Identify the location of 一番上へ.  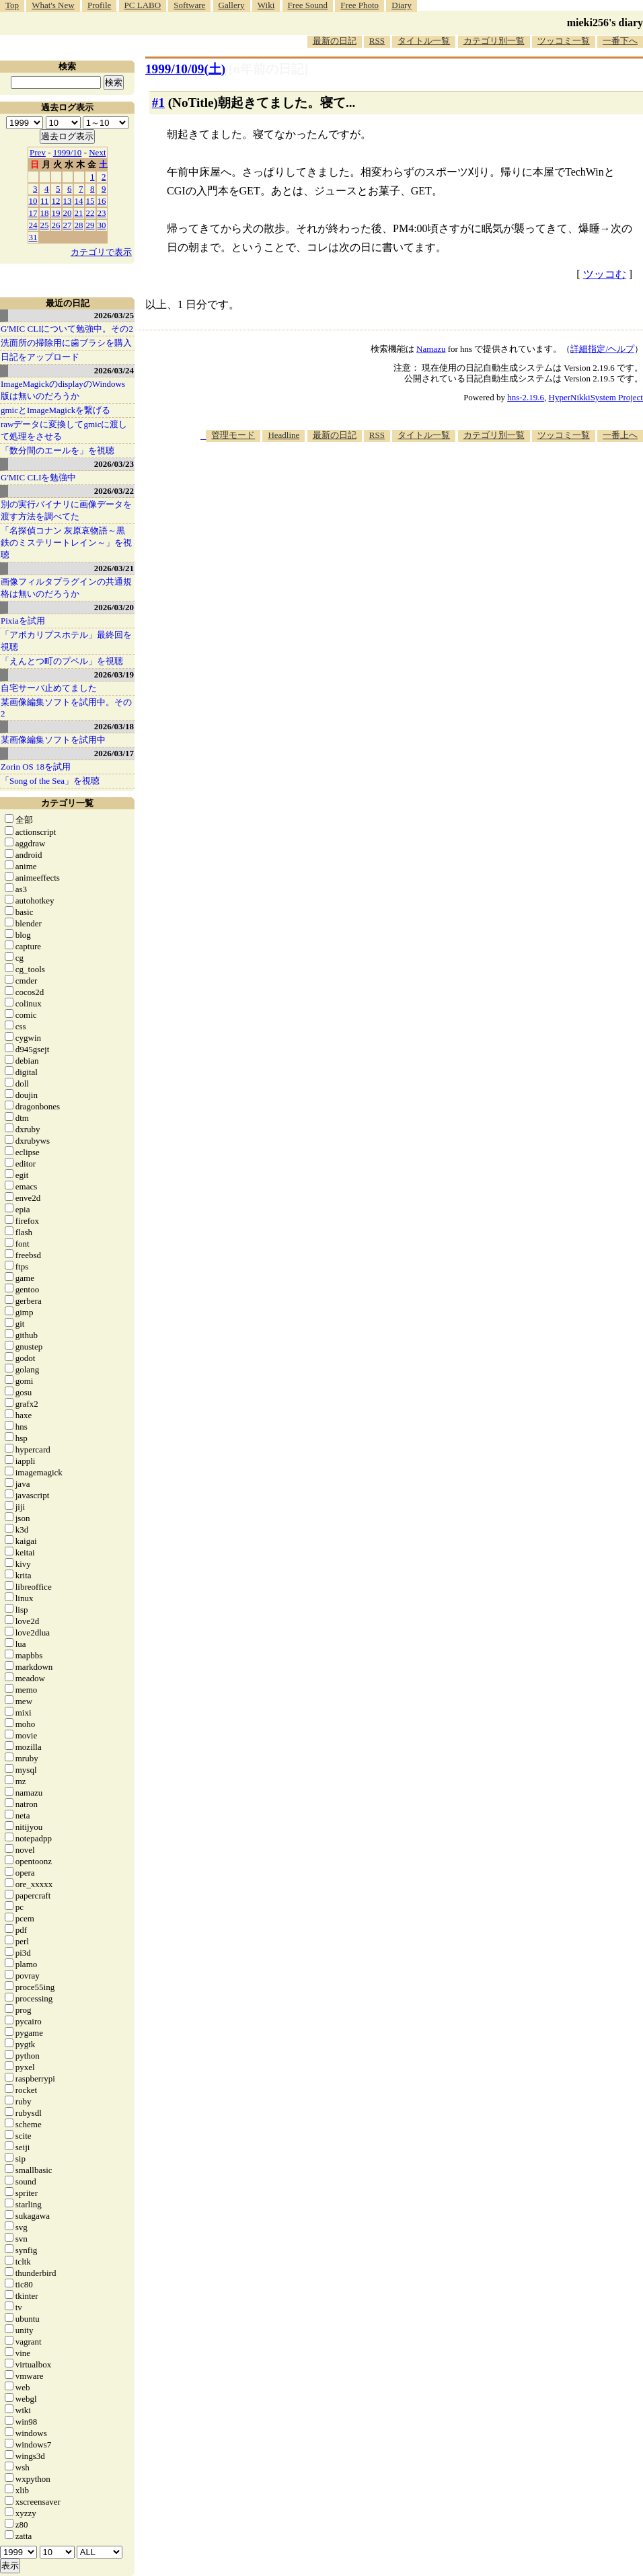
(620, 435).